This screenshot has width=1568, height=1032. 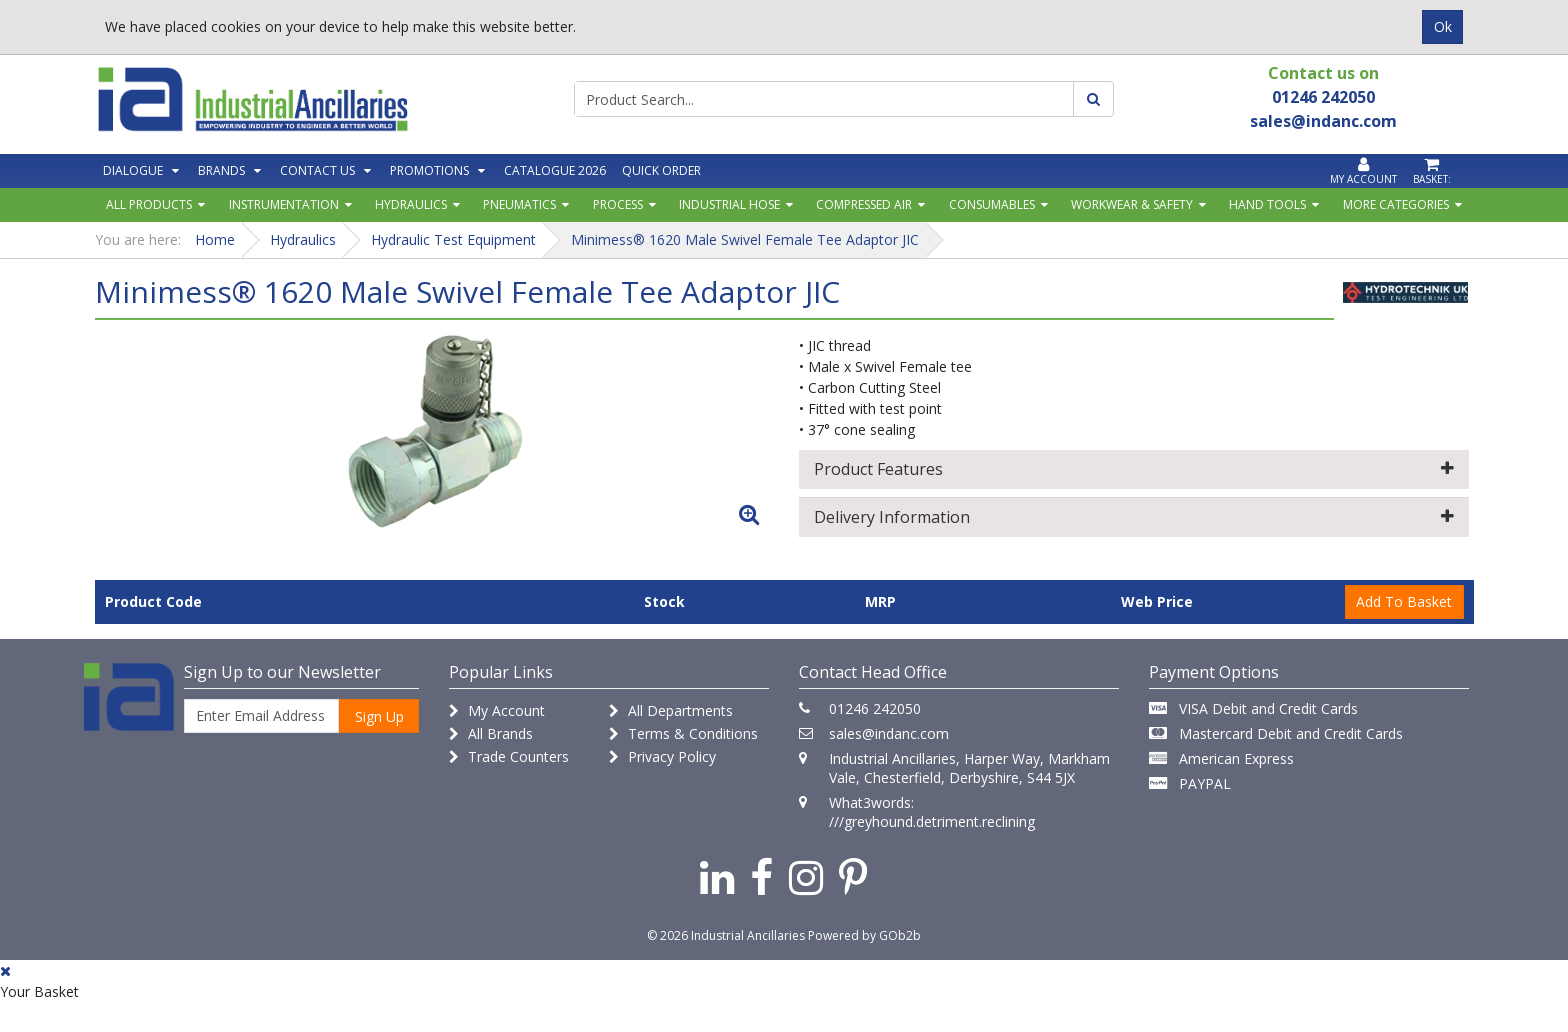 I want to click on Powered by GOb2b, so click(x=864, y=935).